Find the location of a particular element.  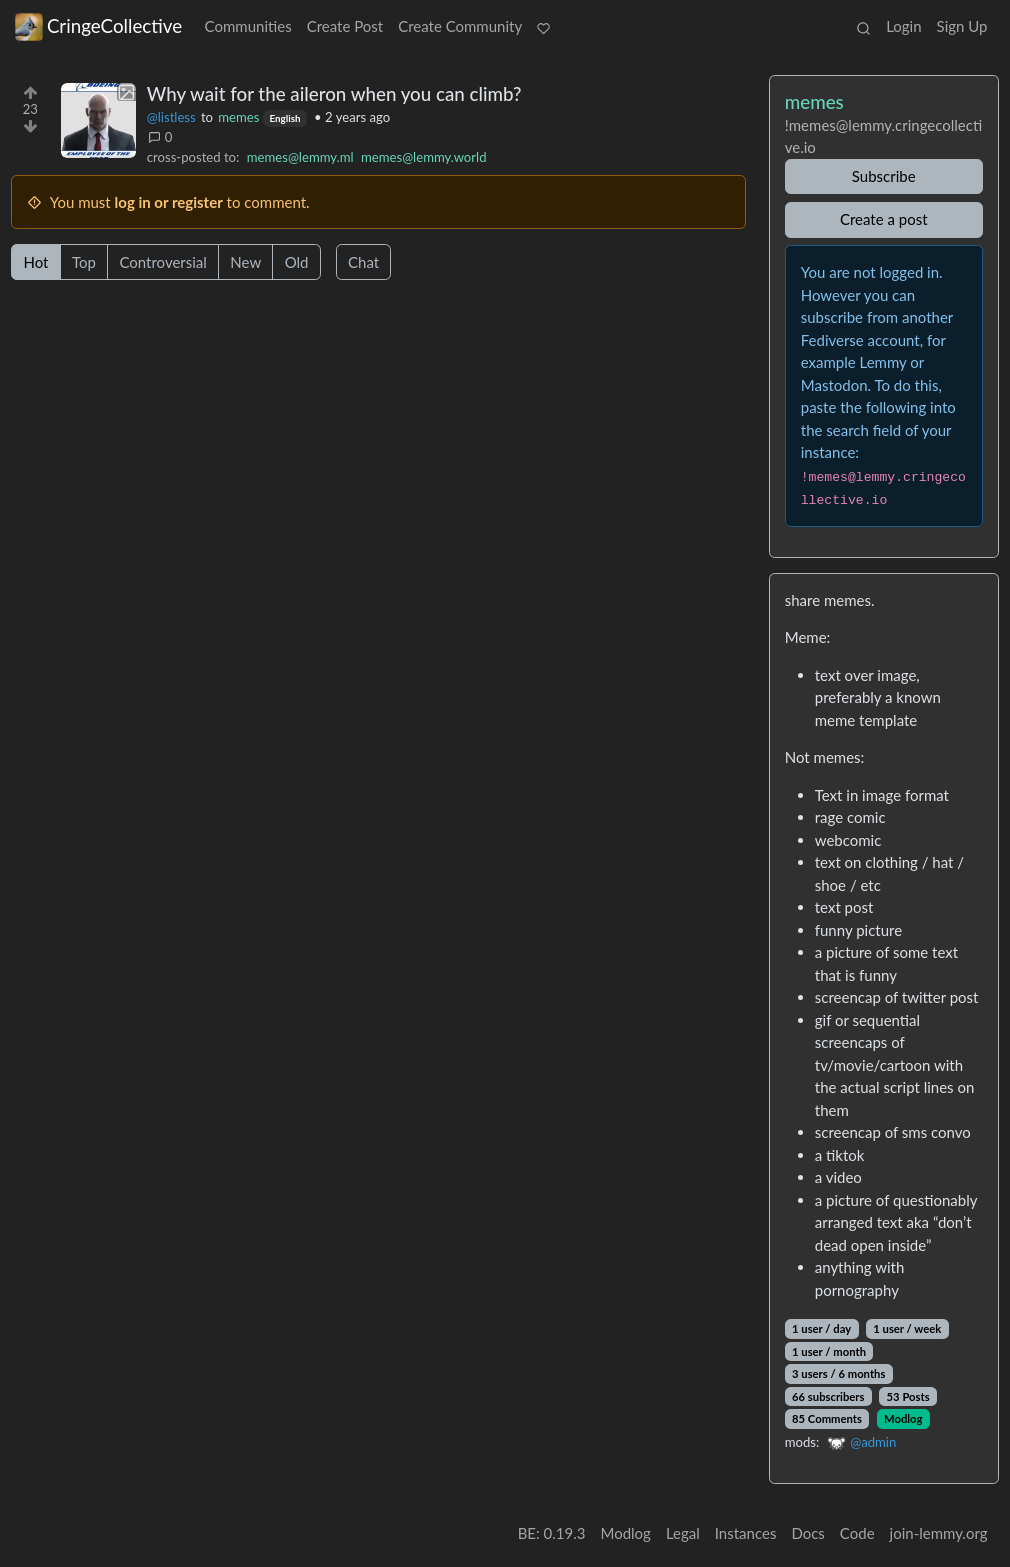

CringeCollective is located at coordinates (98, 26).